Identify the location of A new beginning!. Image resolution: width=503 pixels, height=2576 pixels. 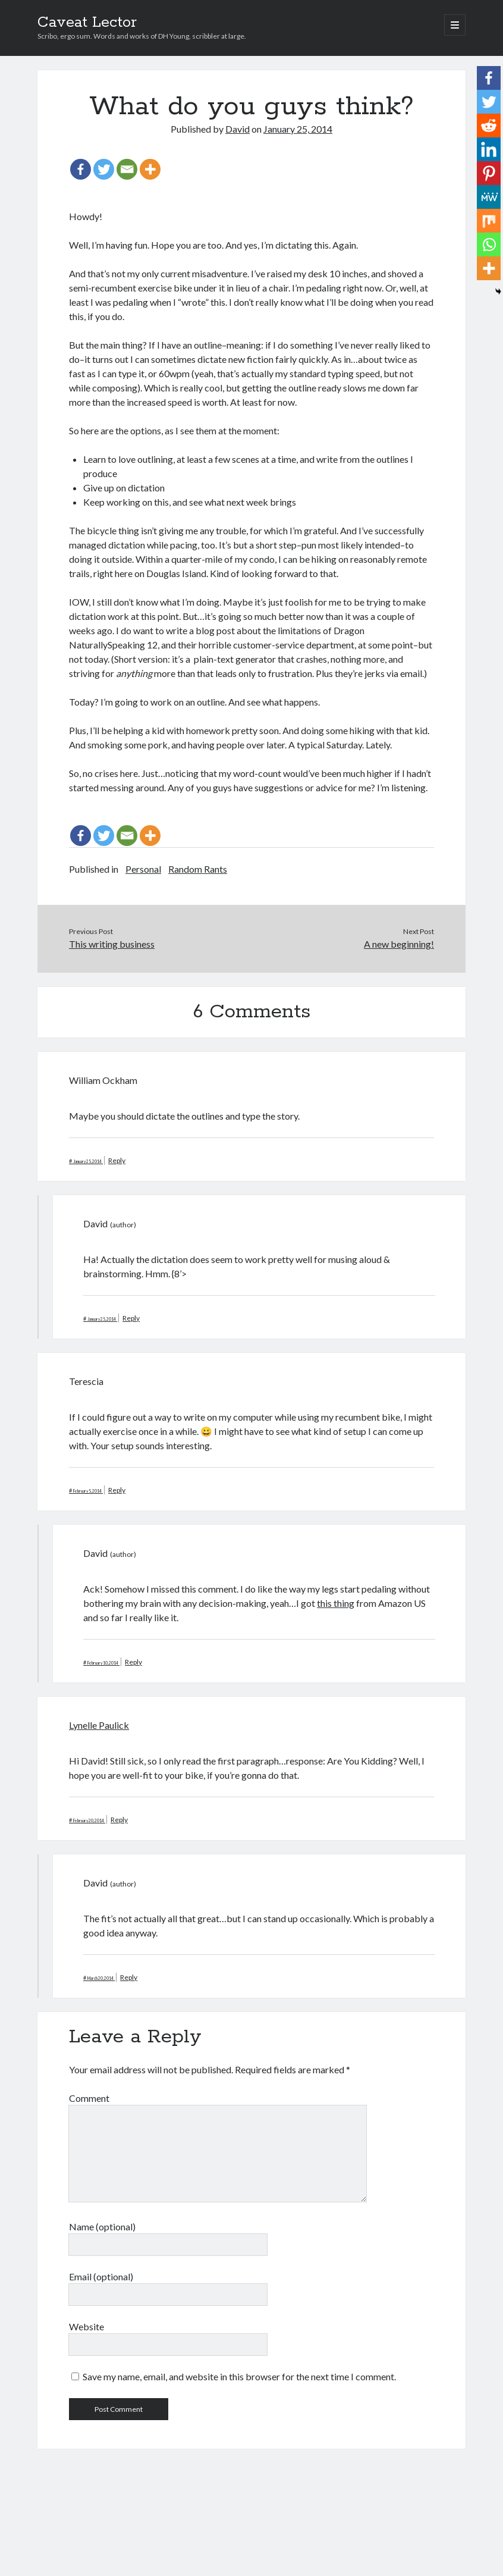
(399, 943).